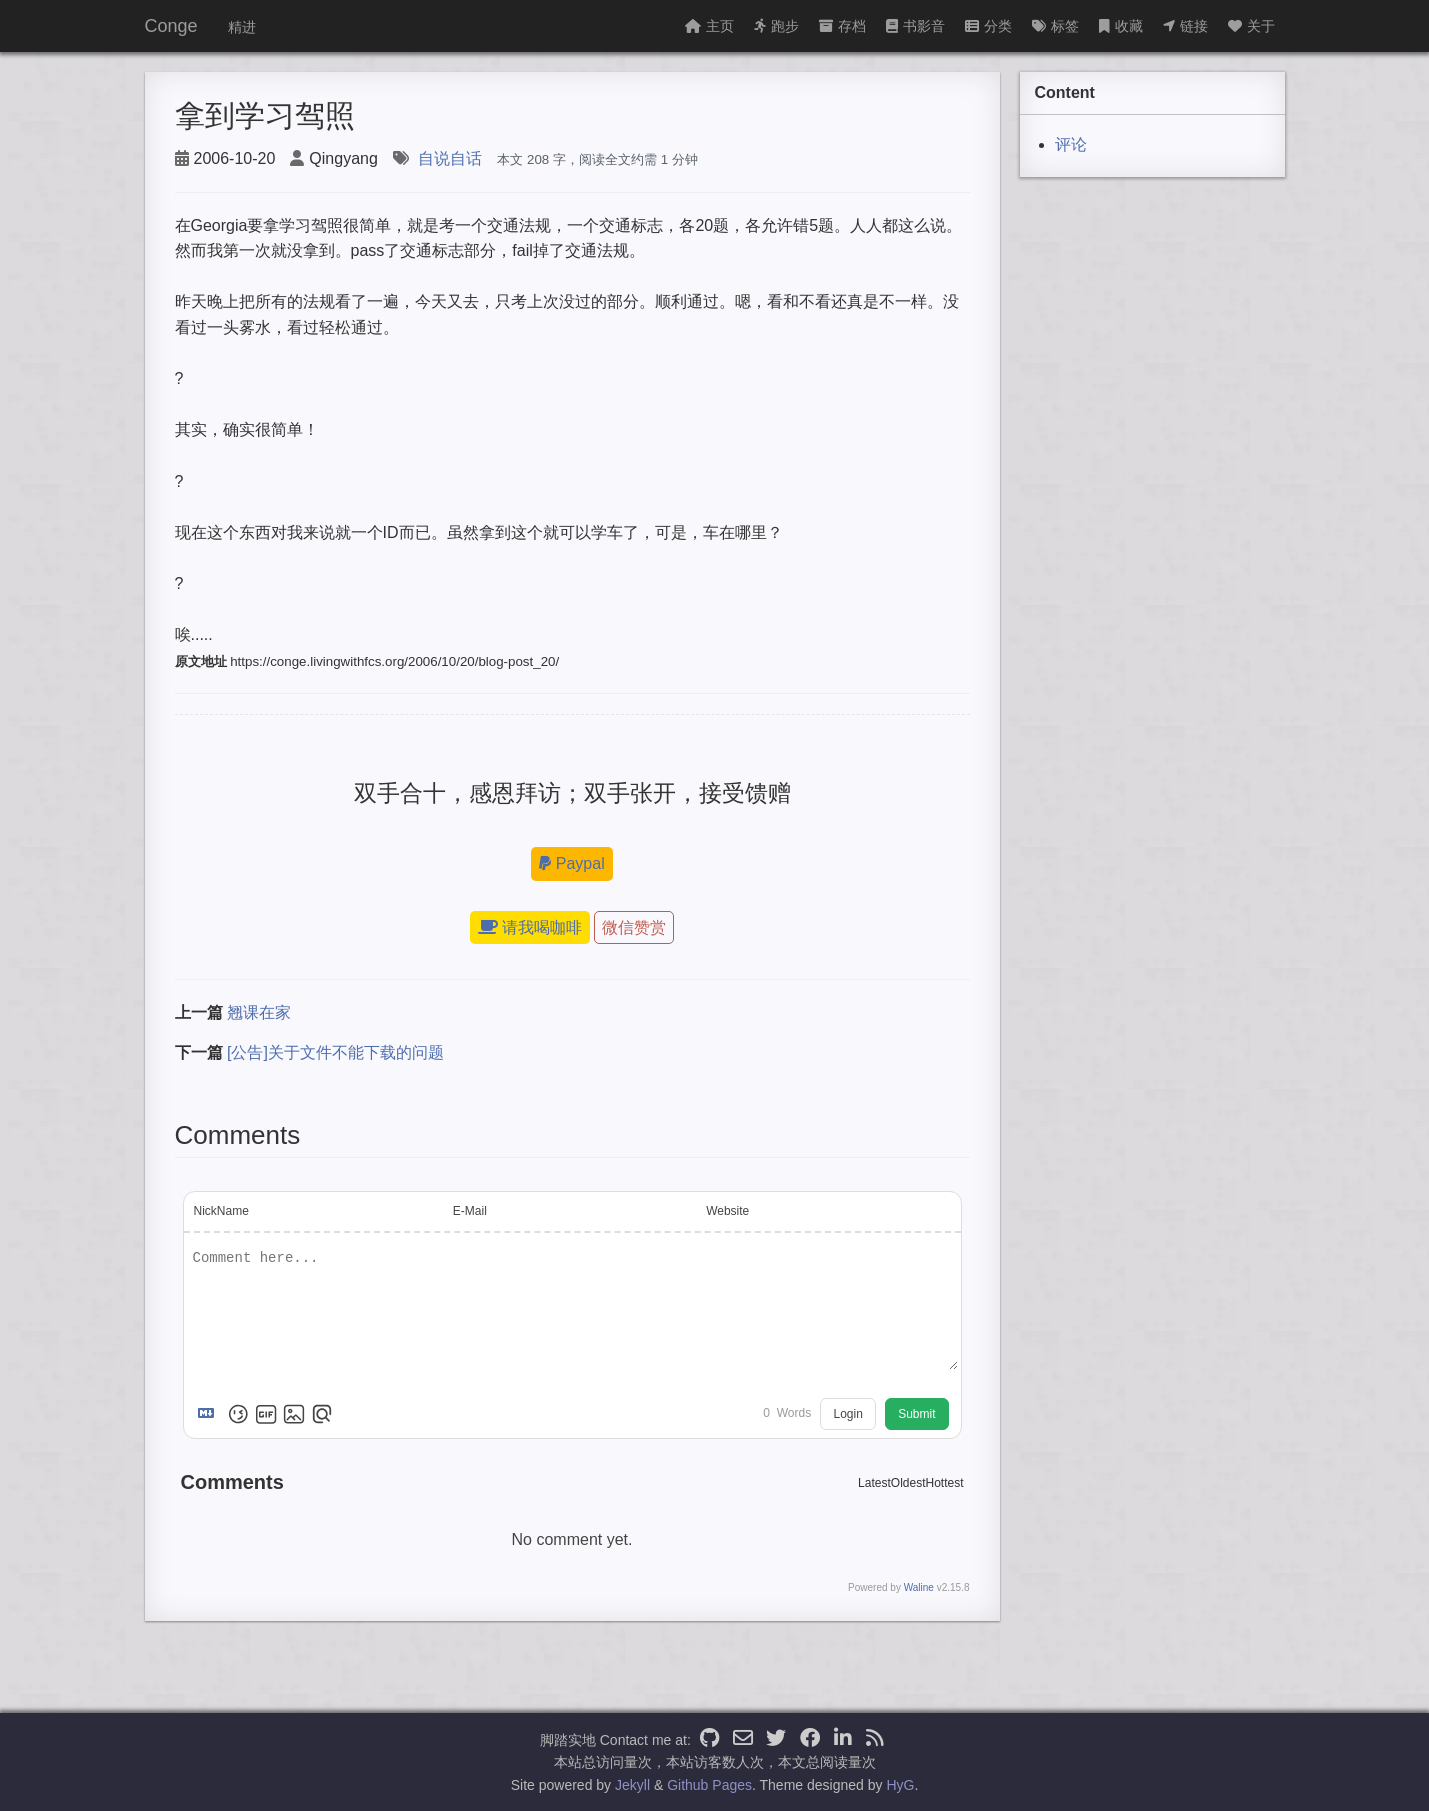 This screenshot has height=1811, width=1429. What do you see at coordinates (847, 1414) in the screenshot?
I see `Login` at bounding box center [847, 1414].